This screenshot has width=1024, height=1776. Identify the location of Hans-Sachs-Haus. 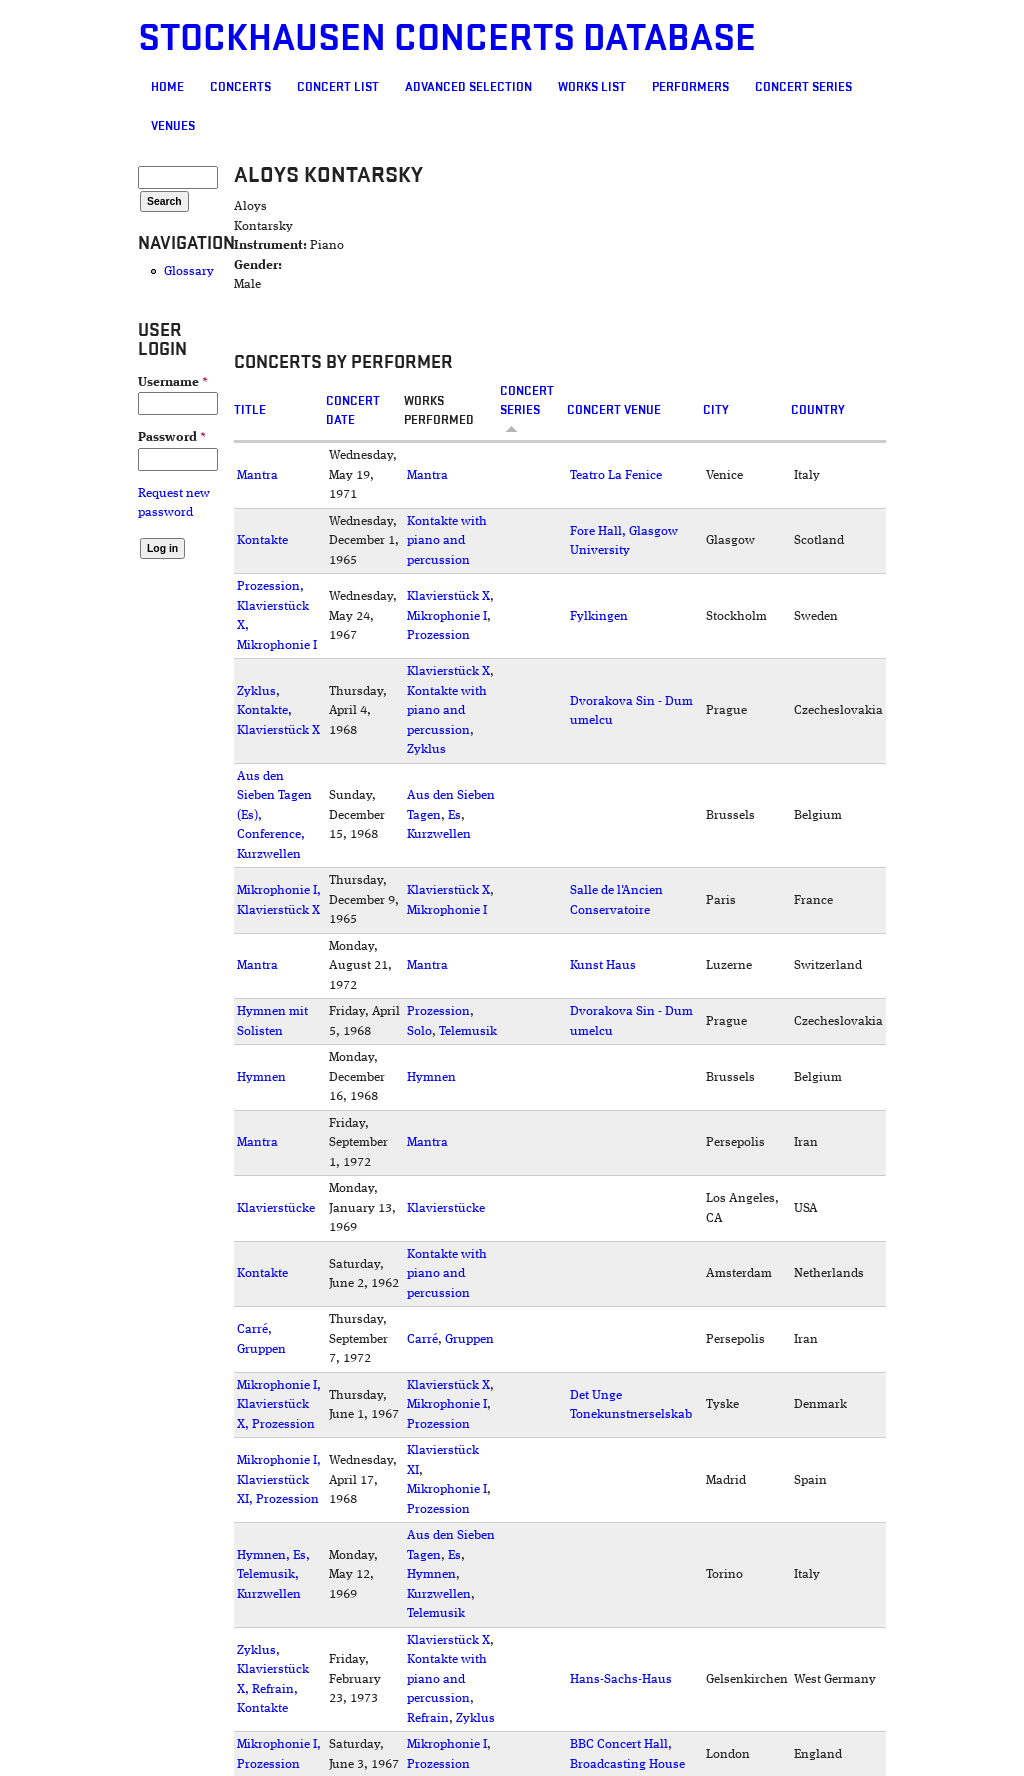
(621, 1679).